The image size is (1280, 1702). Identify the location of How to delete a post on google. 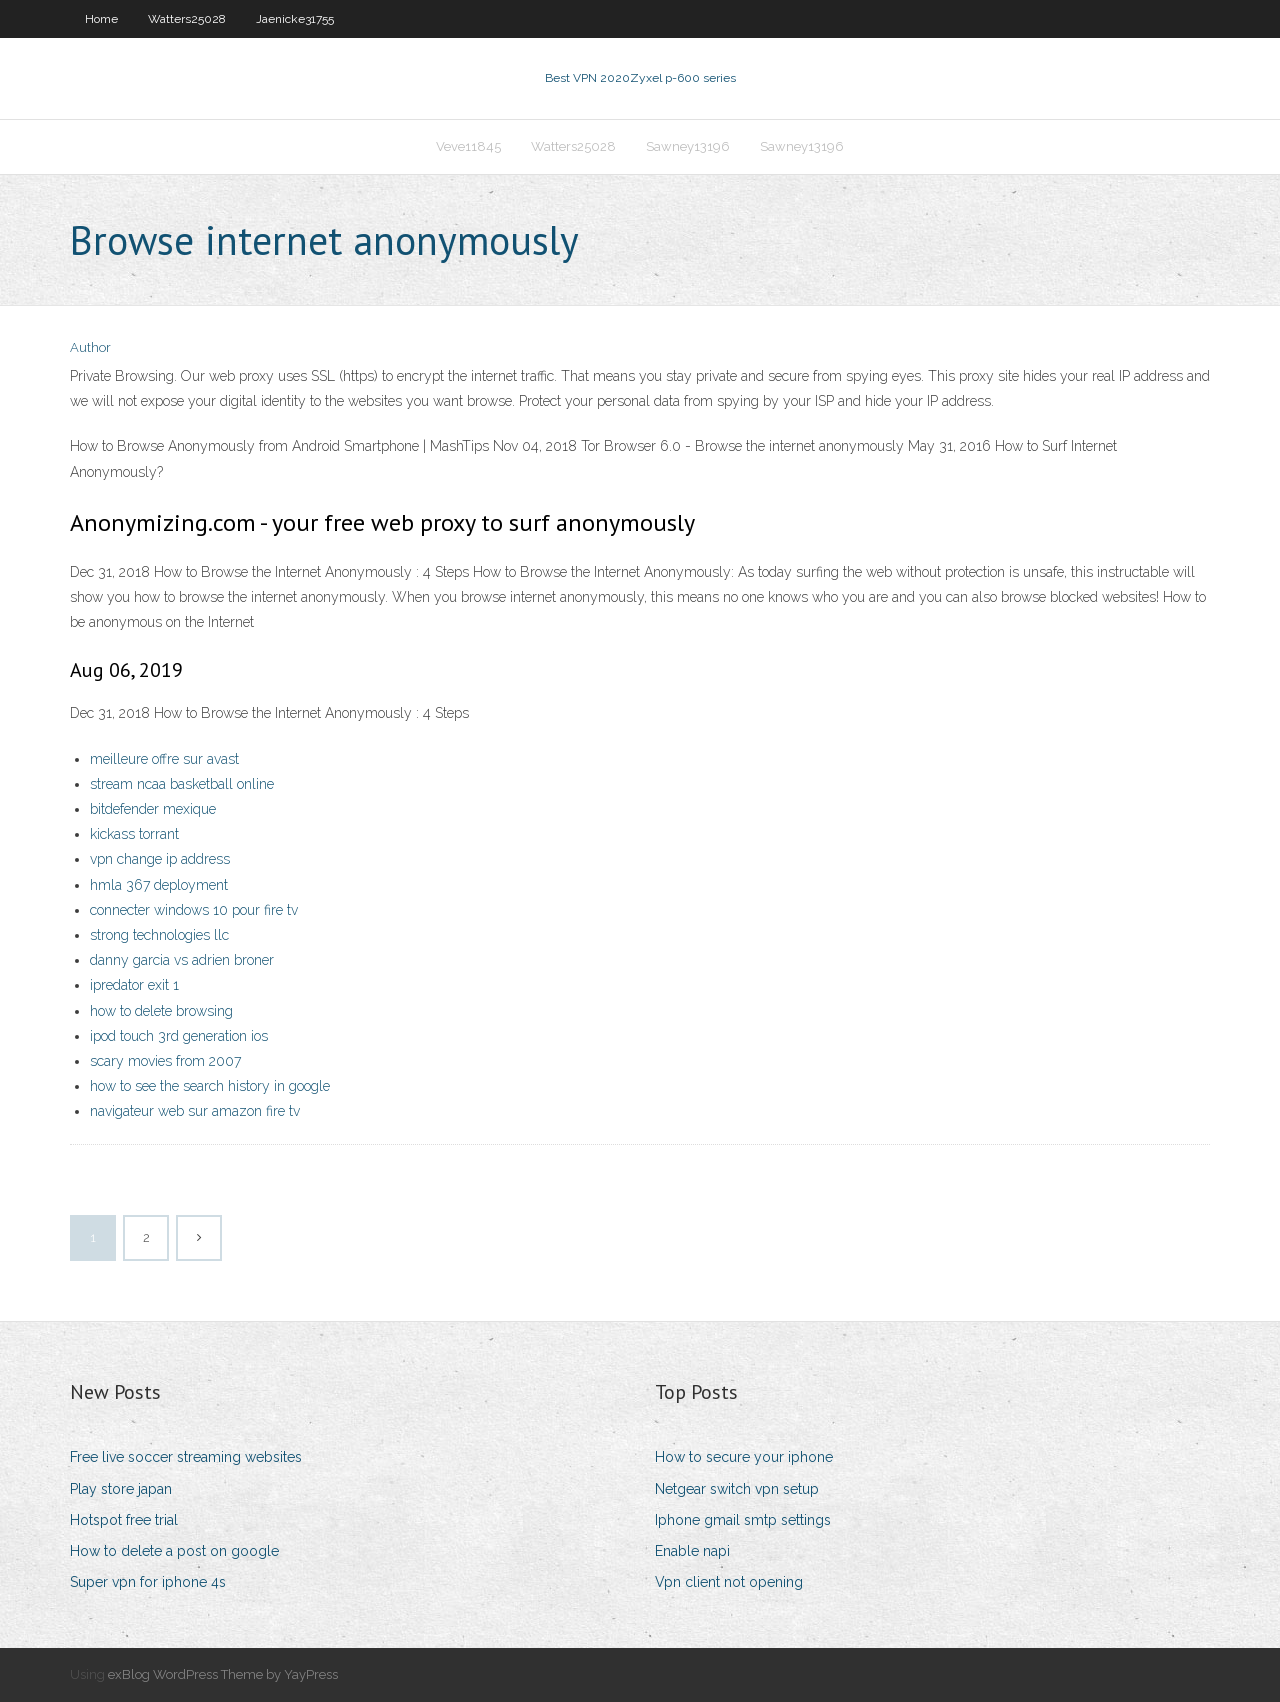
(174, 1551).